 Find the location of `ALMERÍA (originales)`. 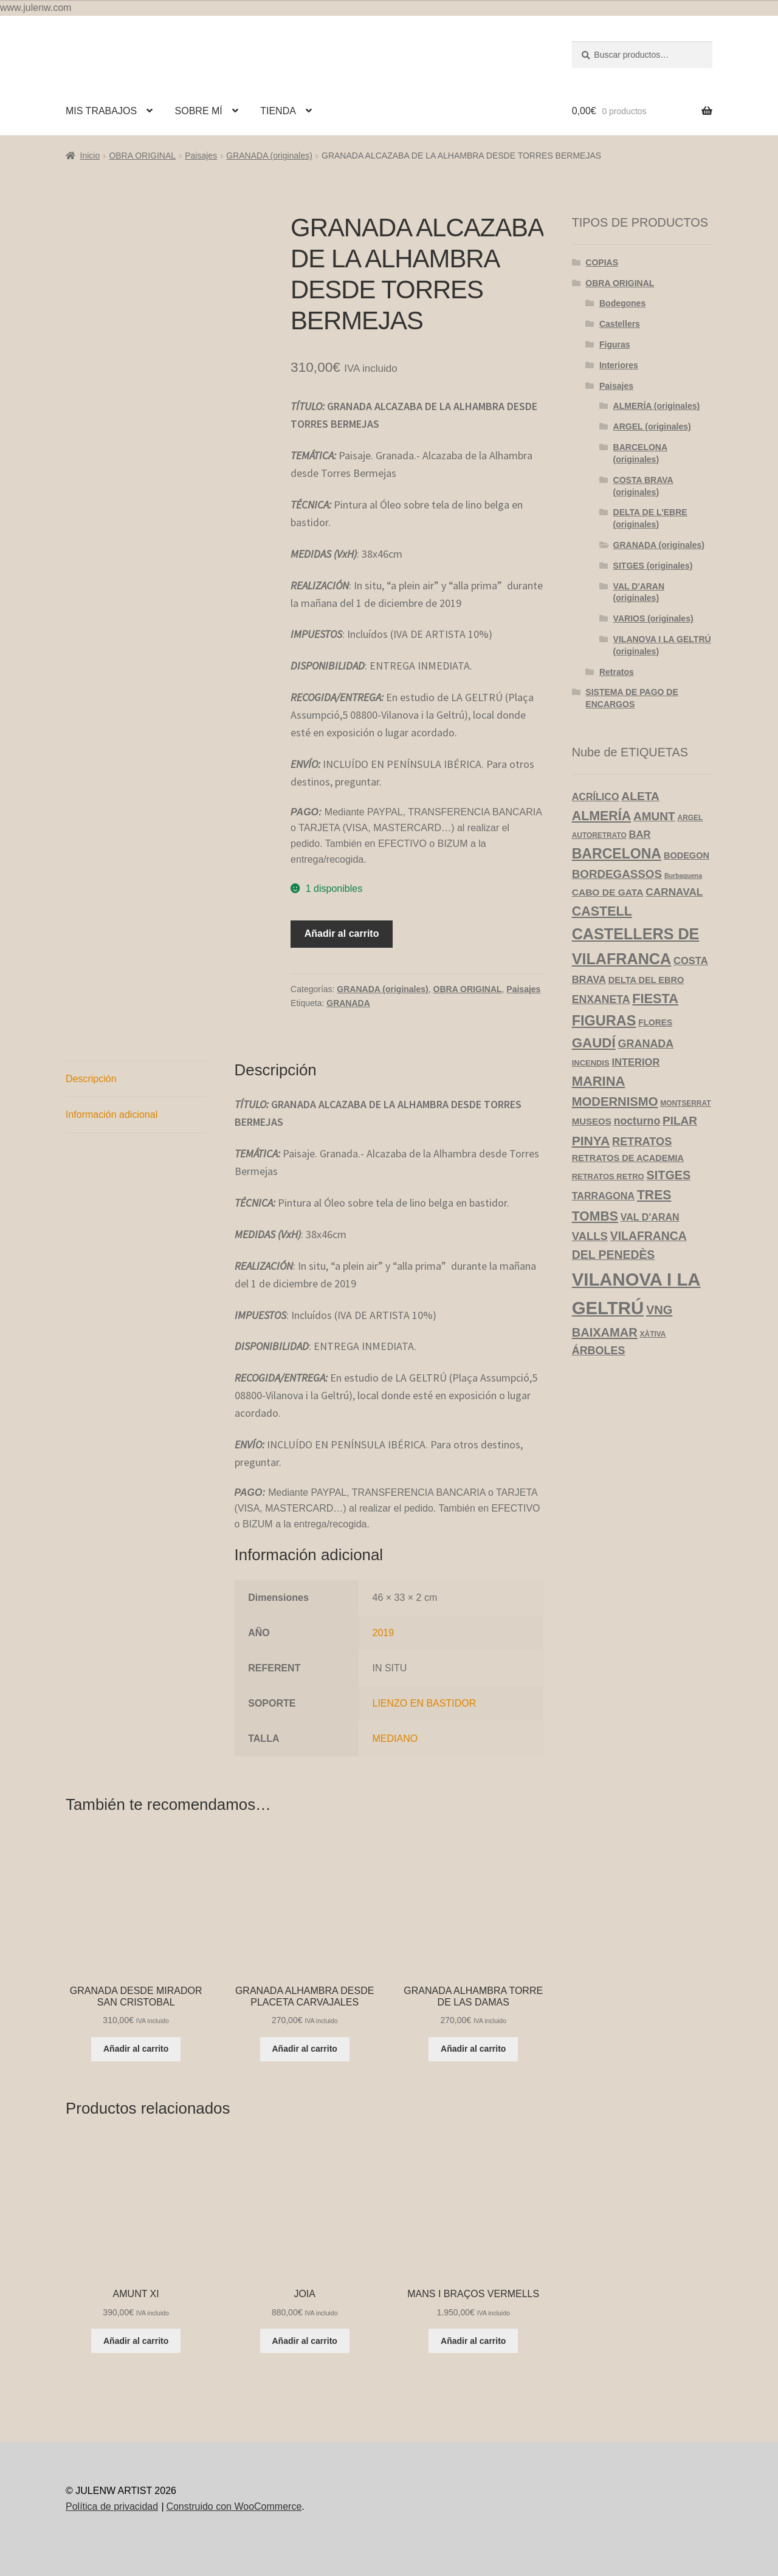

ALMERÍA (originales) is located at coordinates (656, 406).